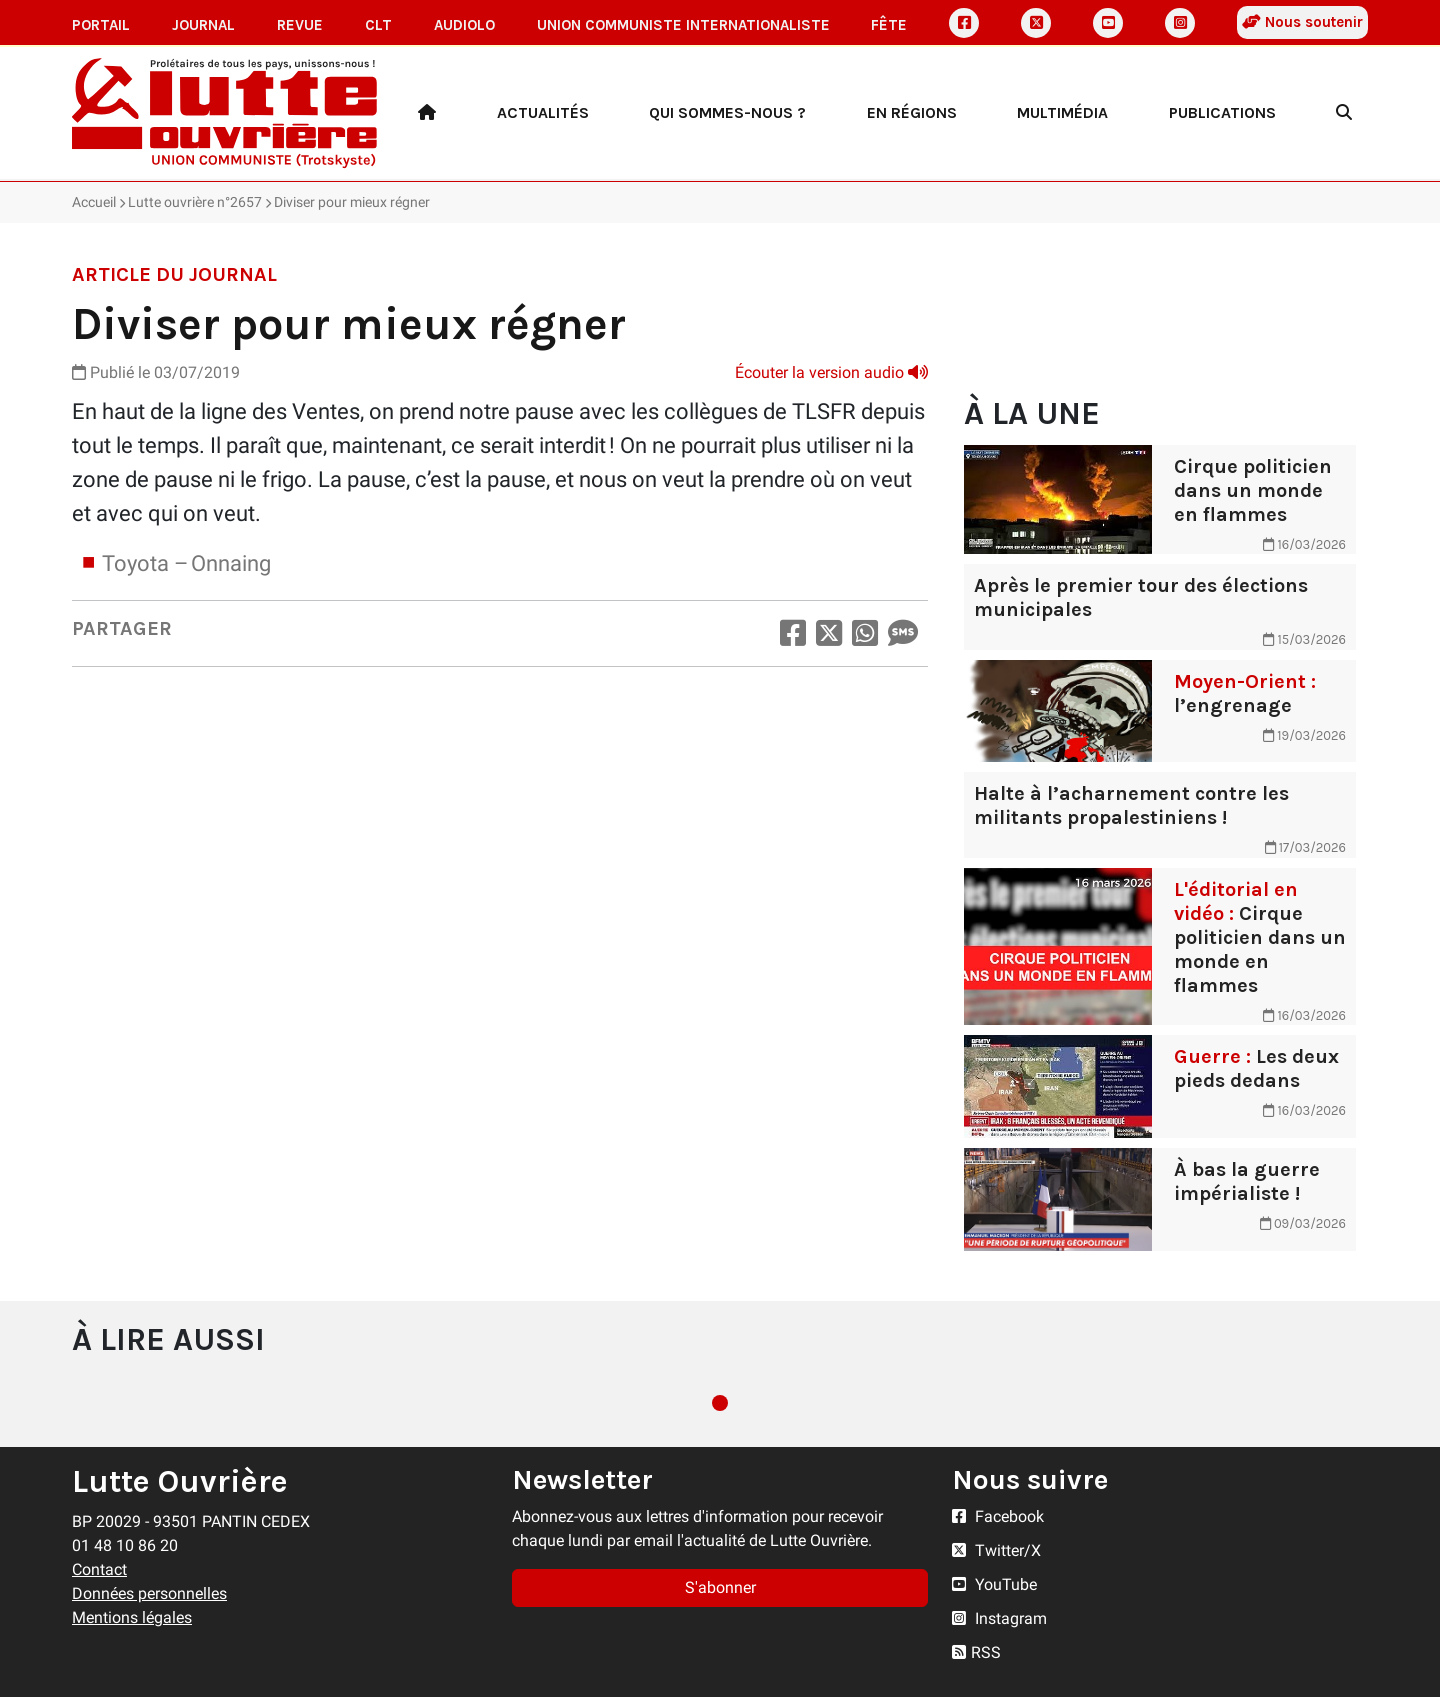 This screenshot has height=1697, width=1440. Describe the element at coordinates (727, 112) in the screenshot. I see `Qui sommes-nous ? [button]` at that location.